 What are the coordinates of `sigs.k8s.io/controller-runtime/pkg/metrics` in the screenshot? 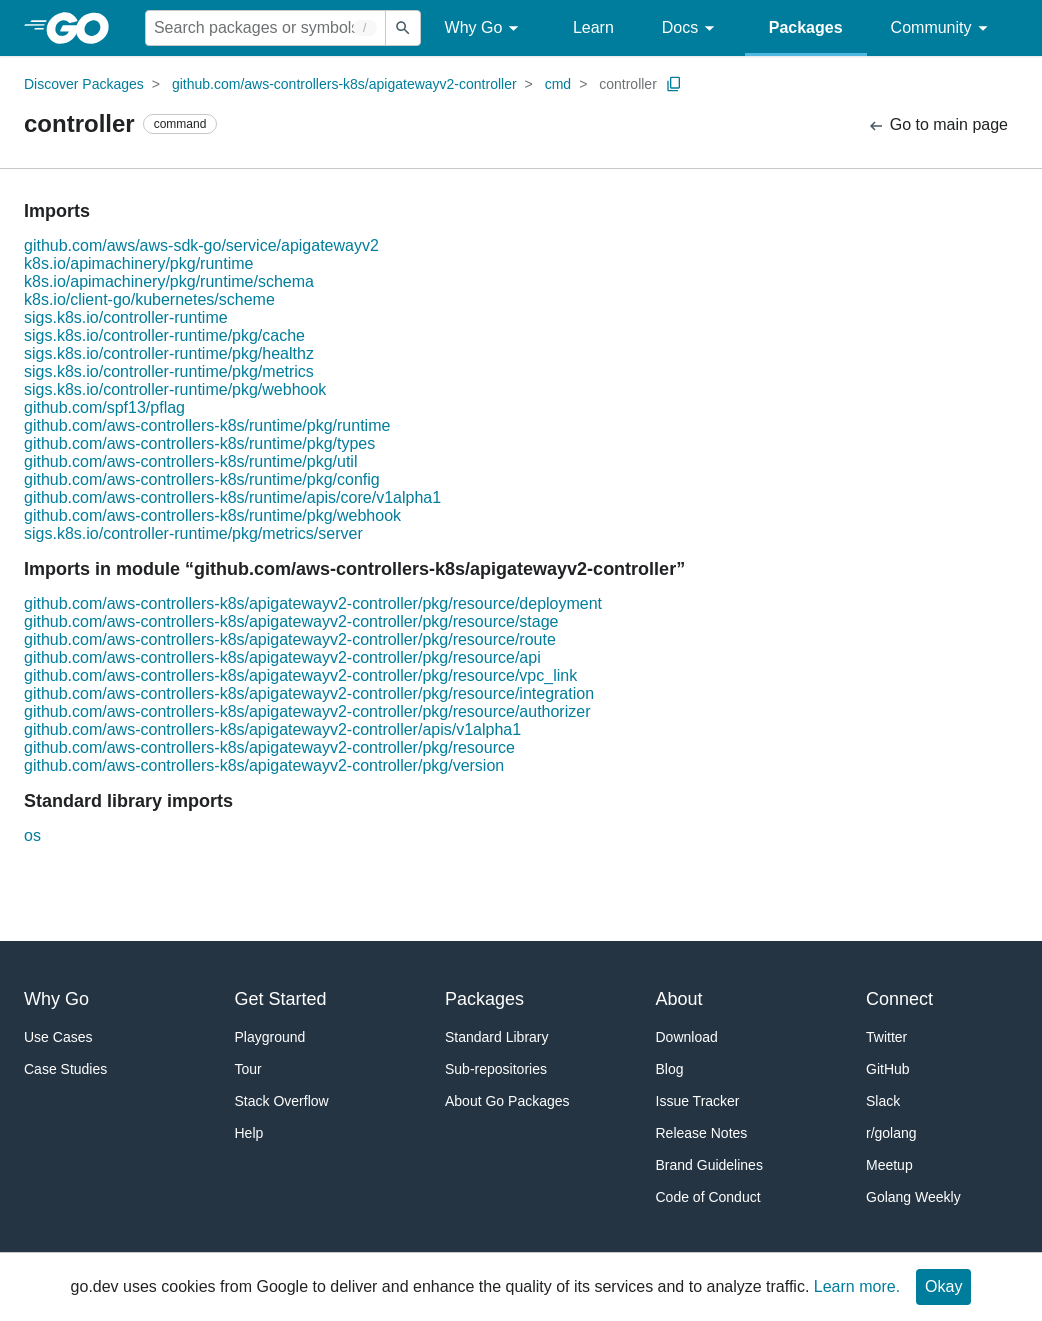 It's located at (169, 371).